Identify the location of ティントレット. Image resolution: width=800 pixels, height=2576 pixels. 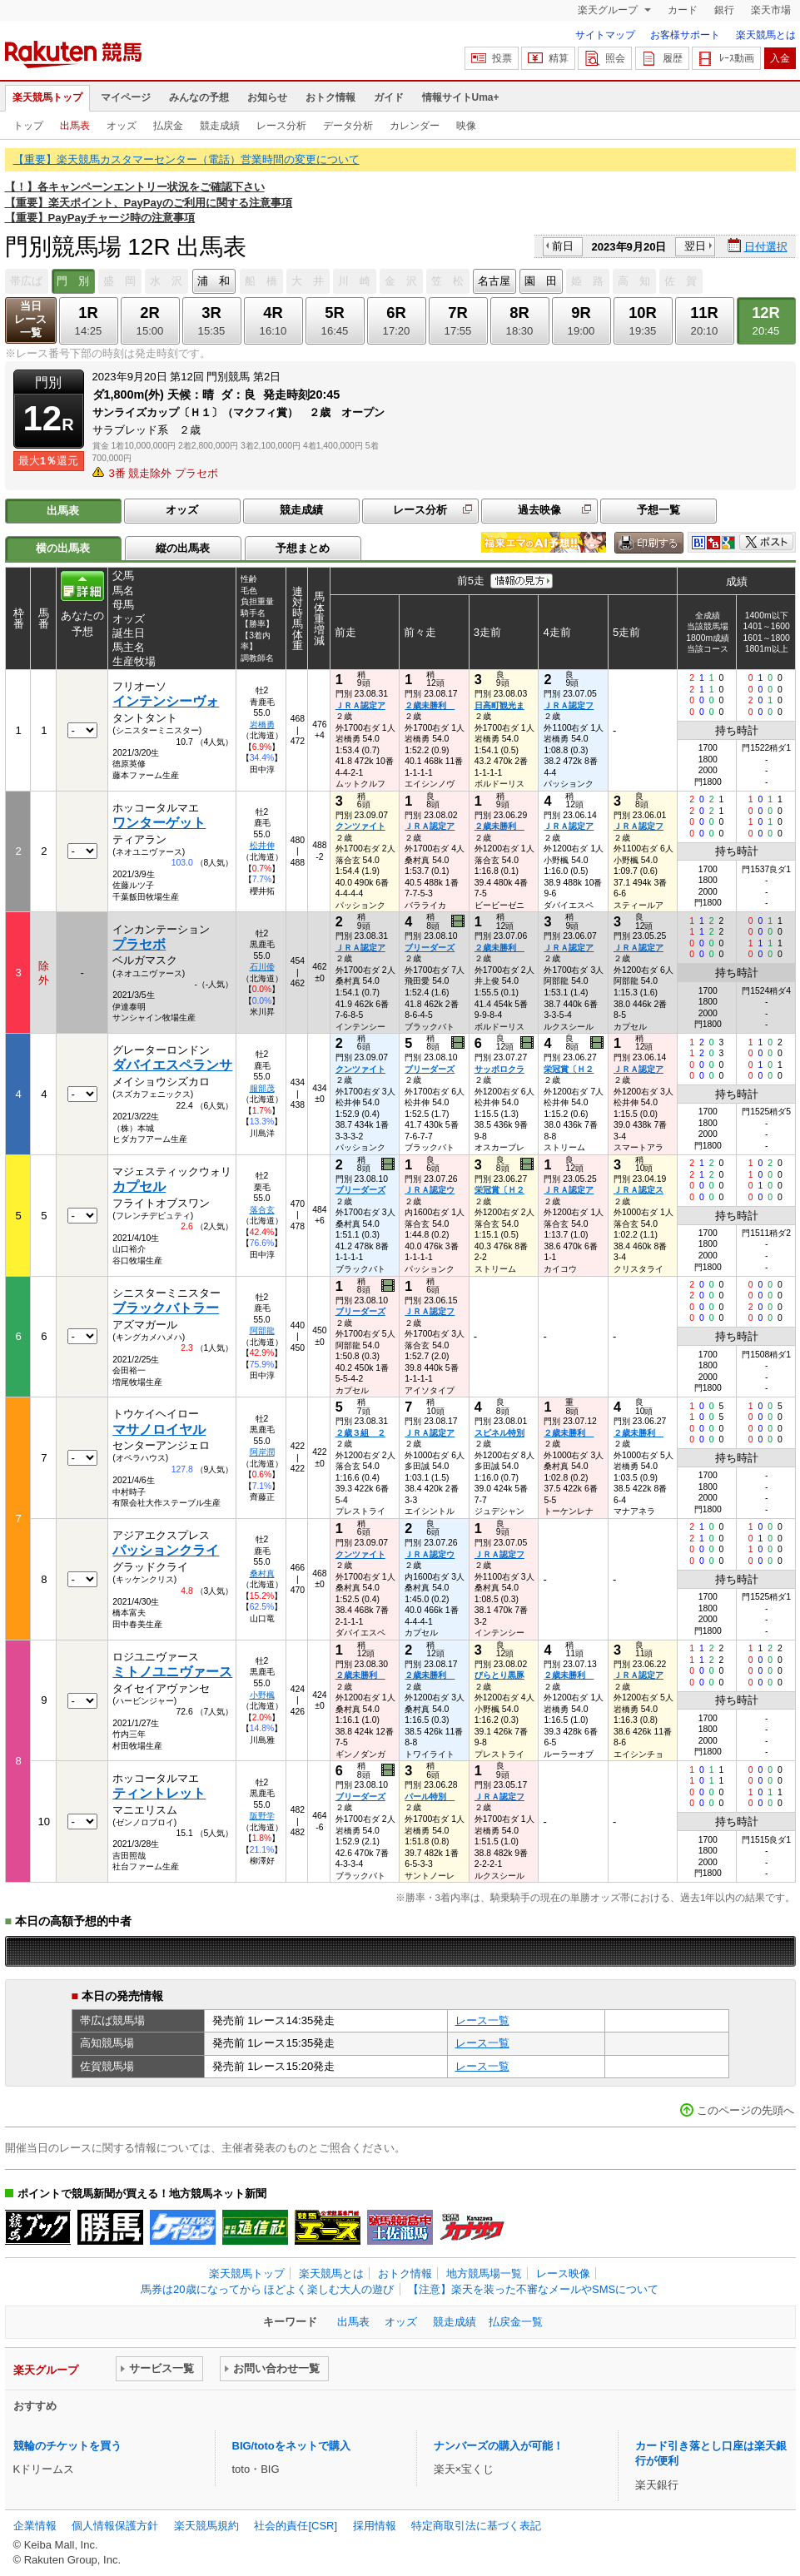
(159, 1793).